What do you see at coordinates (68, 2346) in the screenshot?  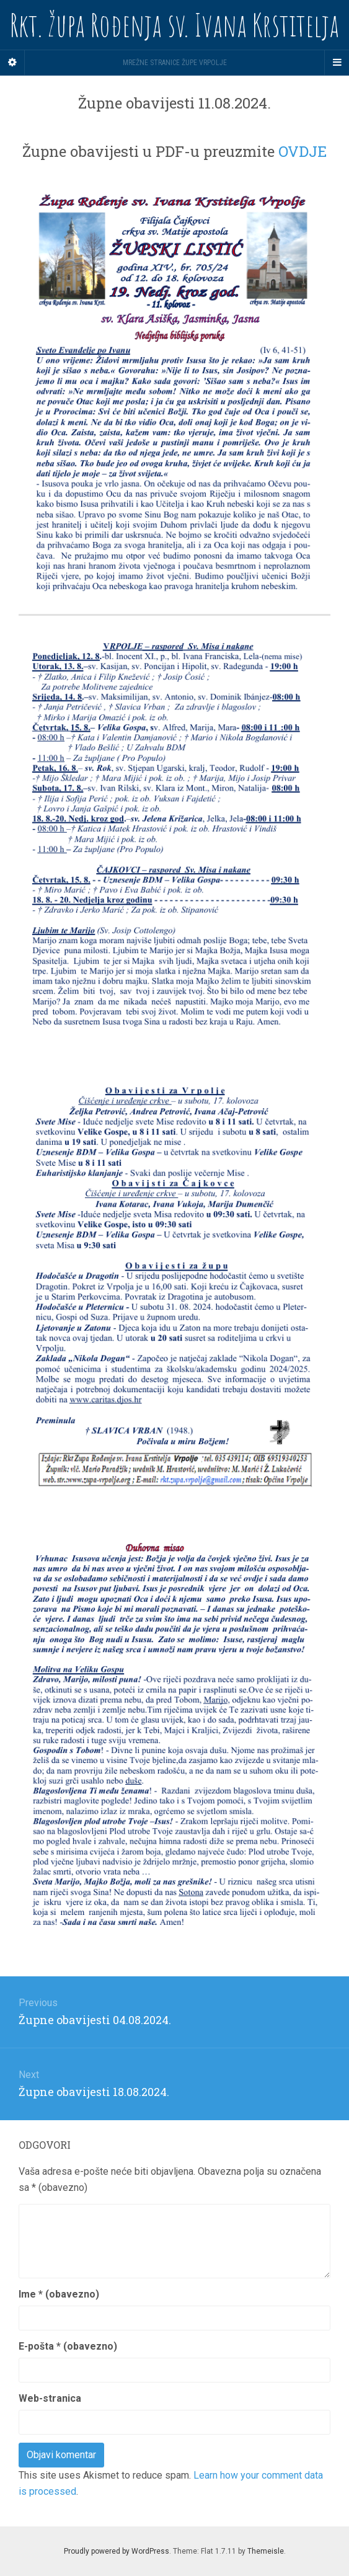 I see `E-pošta` at bounding box center [68, 2346].